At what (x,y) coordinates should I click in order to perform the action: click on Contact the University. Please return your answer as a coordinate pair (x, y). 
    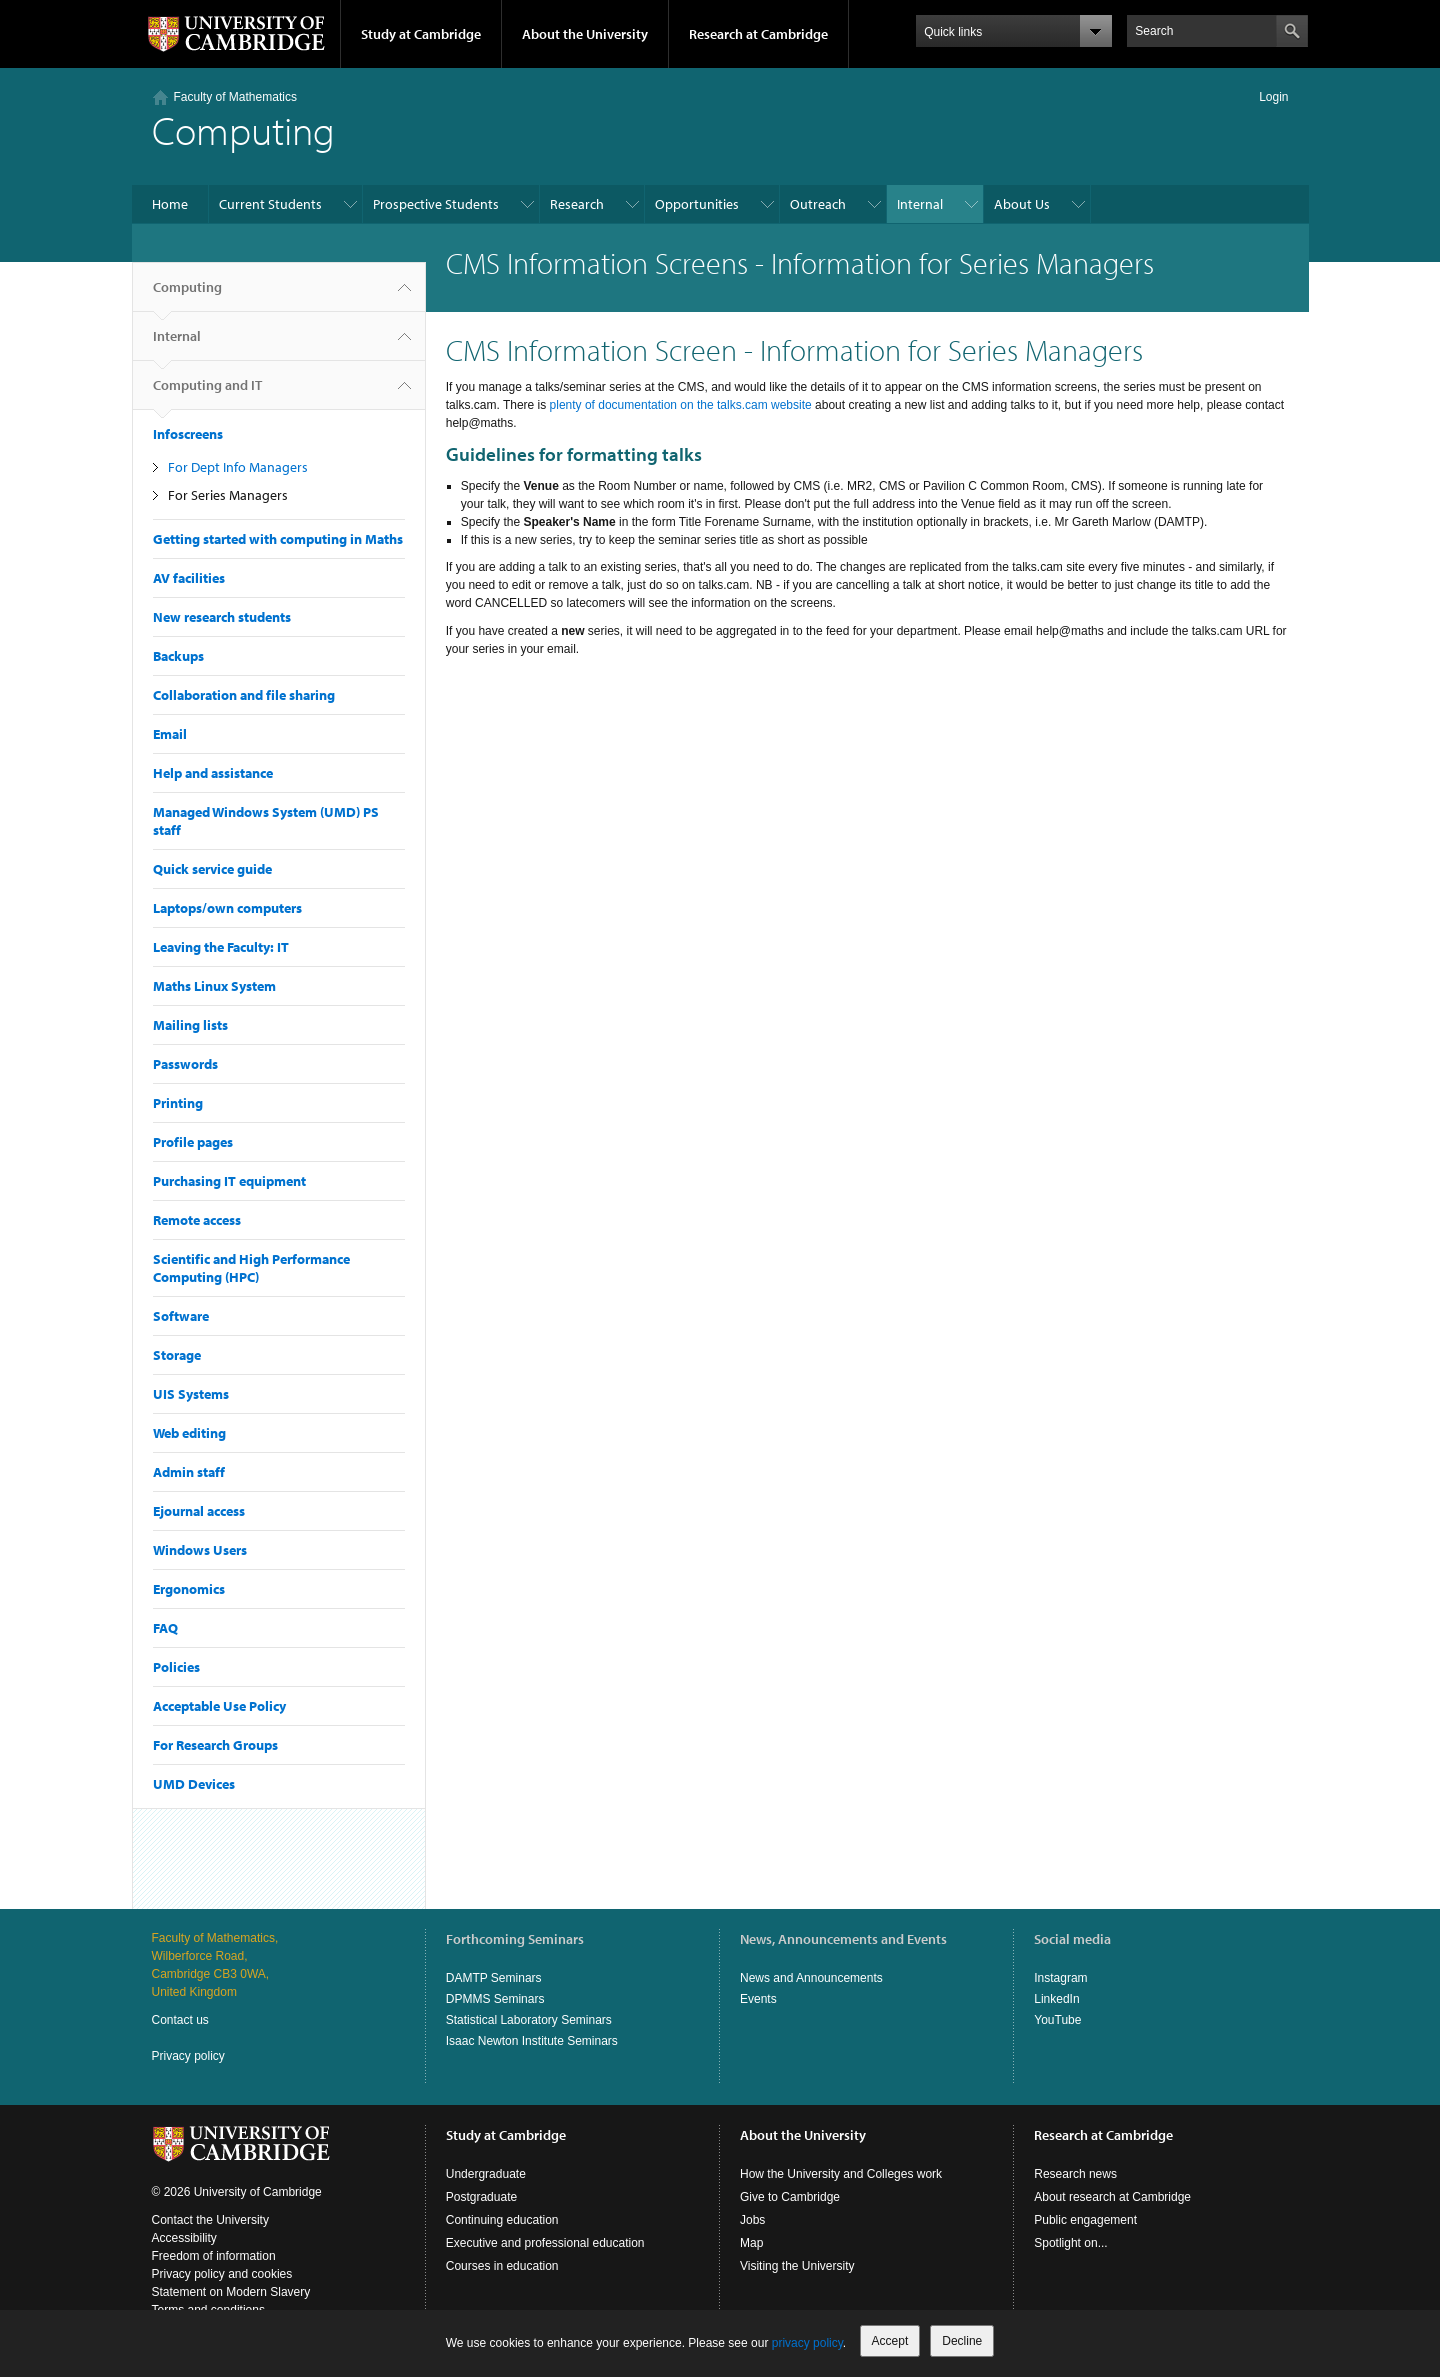
    Looking at the image, I should click on (210, 2220).